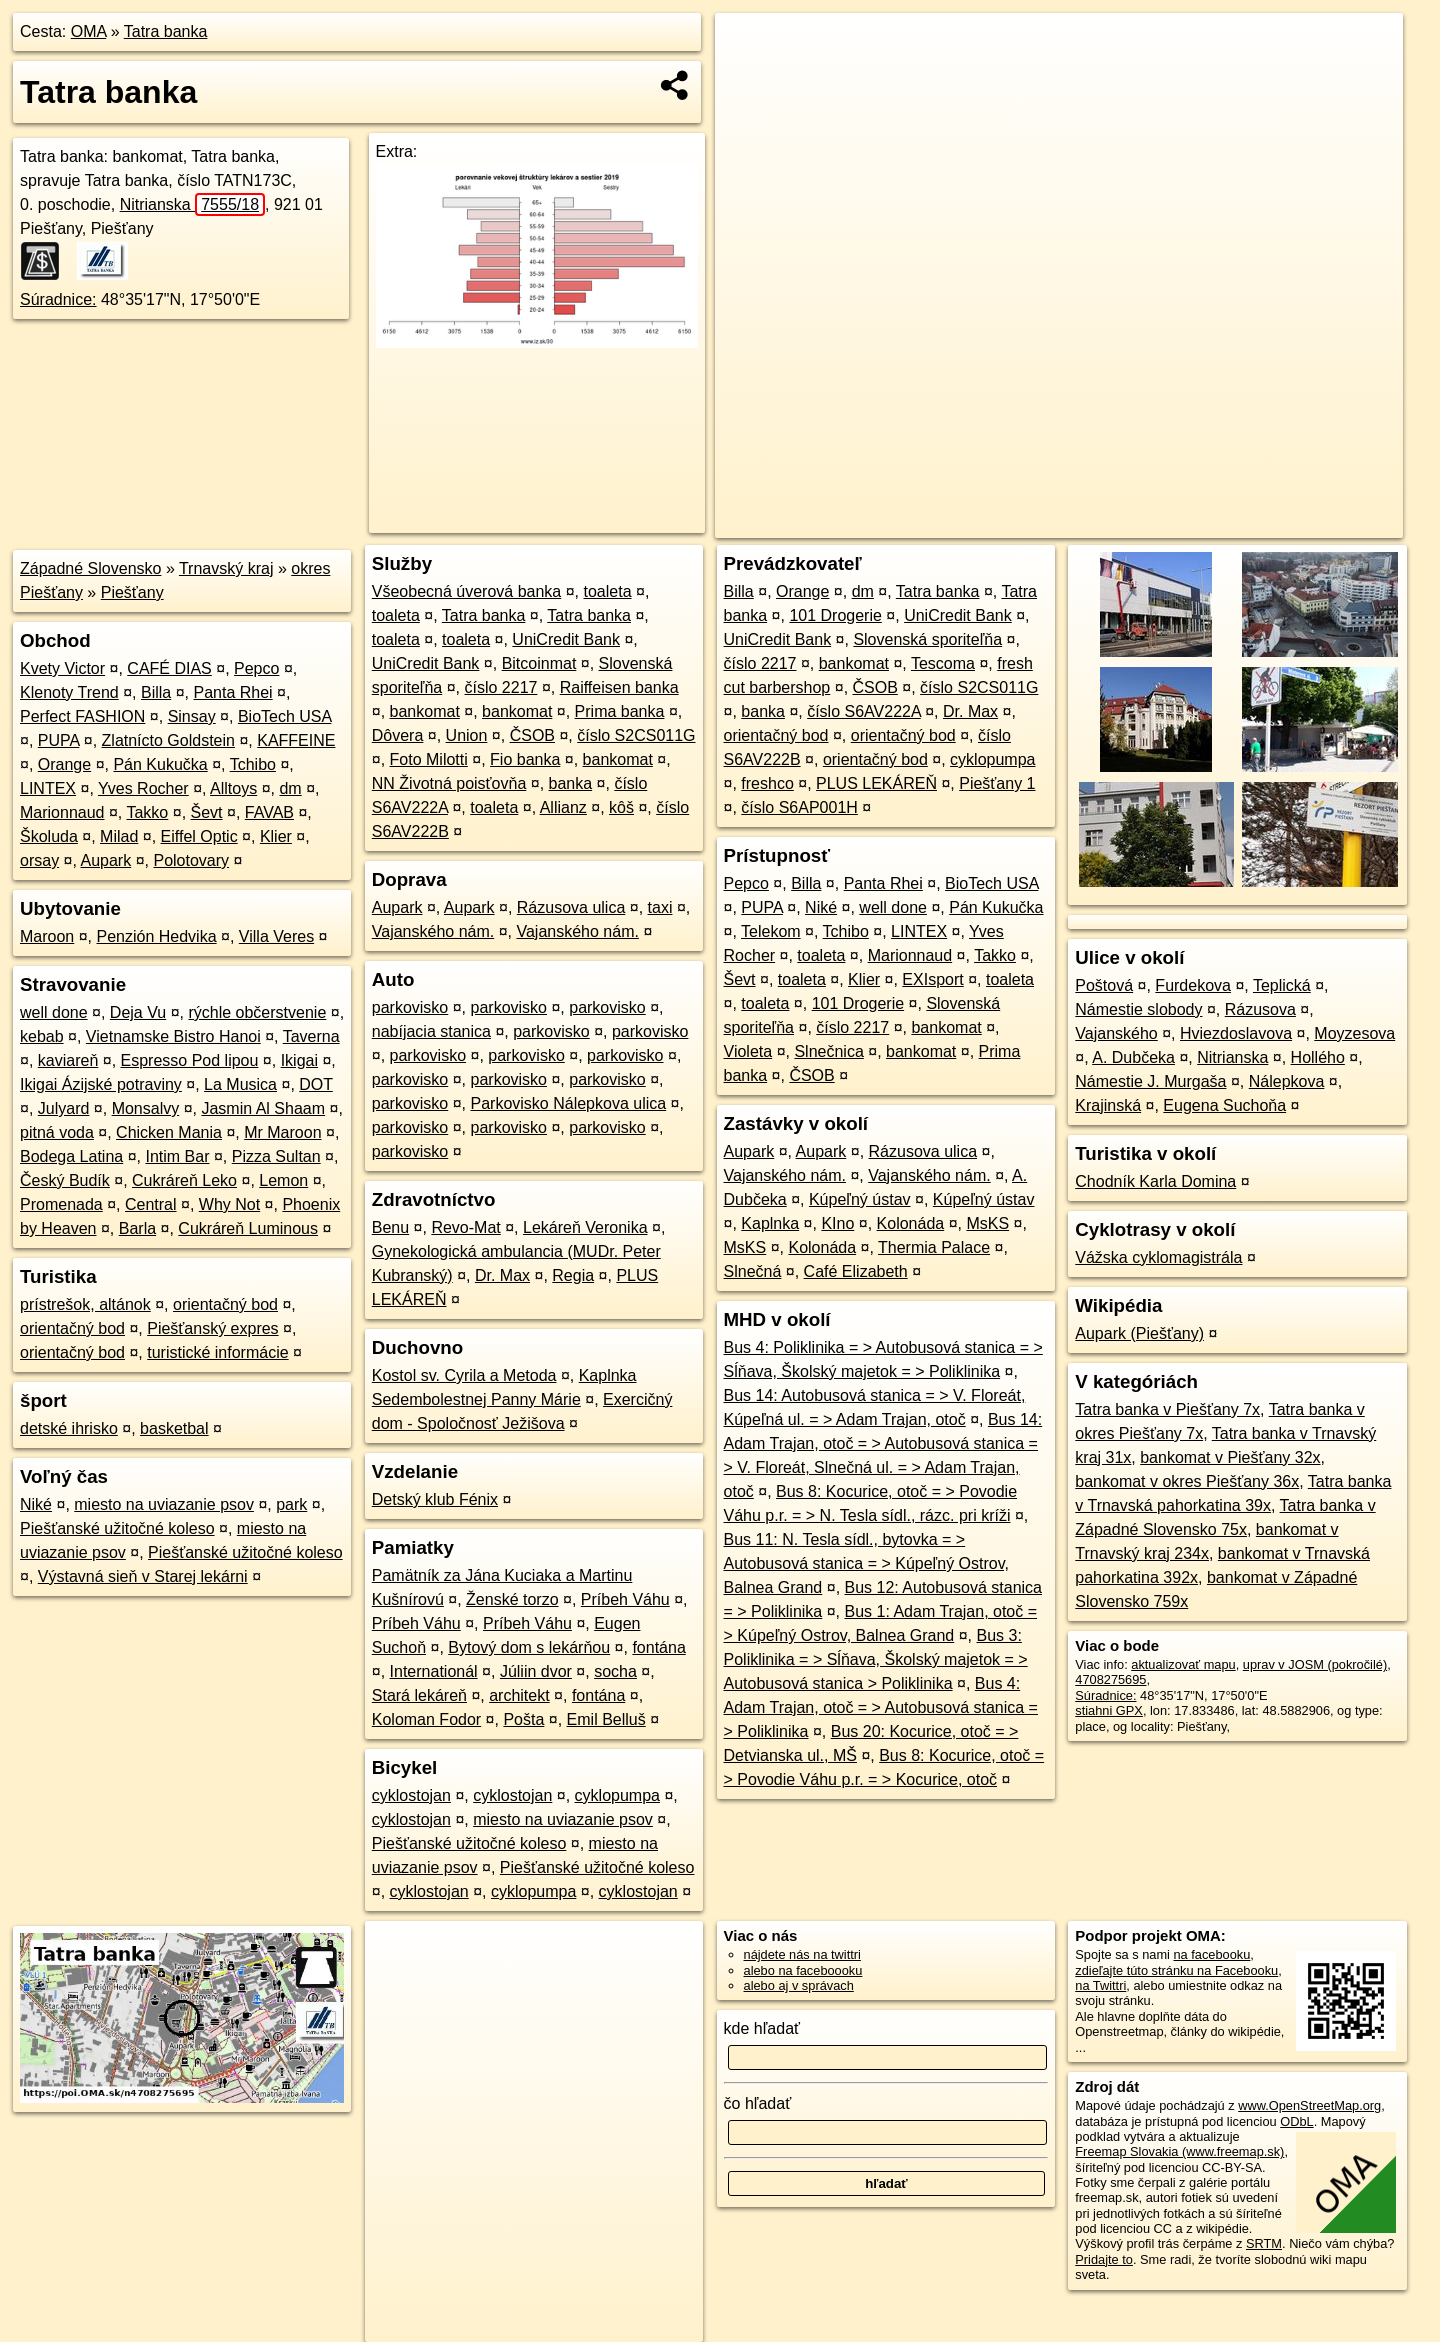  I want to click on aktualizovať mapu, so click(1183, 1664).